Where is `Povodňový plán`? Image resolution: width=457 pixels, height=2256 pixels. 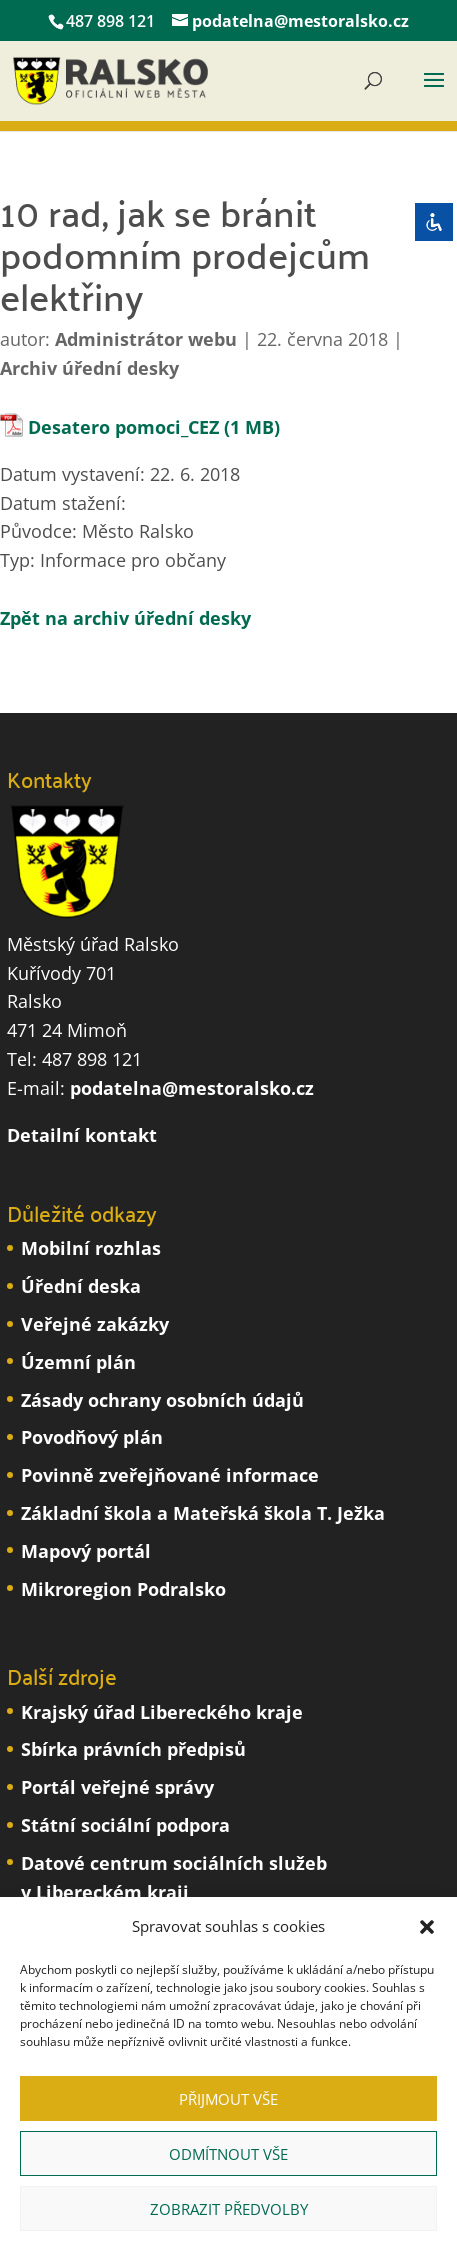 Povodňový plán is located at coordinates (92, 1437).